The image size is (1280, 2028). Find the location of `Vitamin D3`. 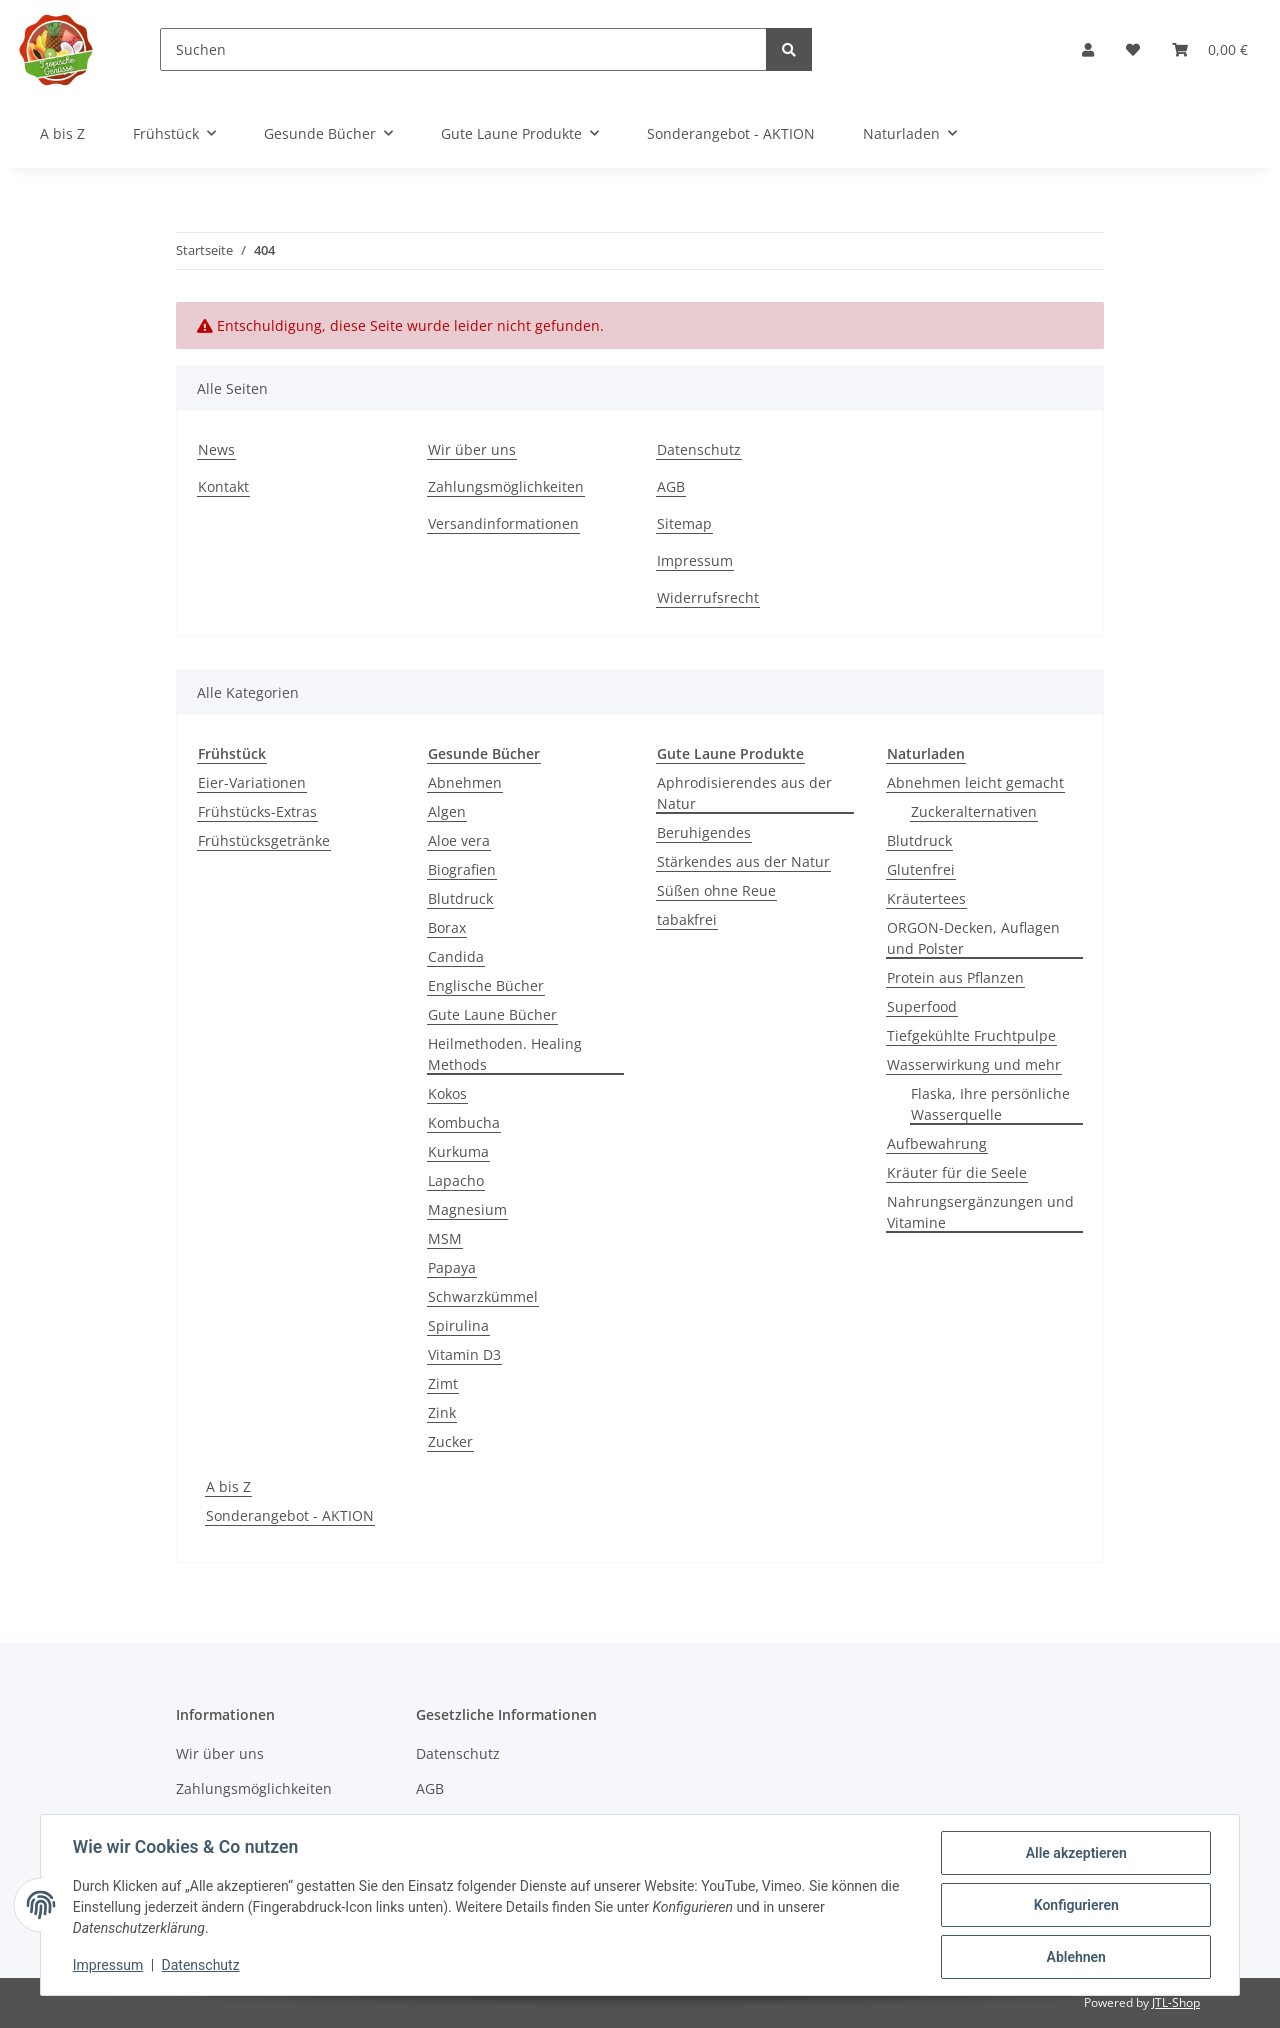

Vitamin D3 is located at coordinates (464, 1354).